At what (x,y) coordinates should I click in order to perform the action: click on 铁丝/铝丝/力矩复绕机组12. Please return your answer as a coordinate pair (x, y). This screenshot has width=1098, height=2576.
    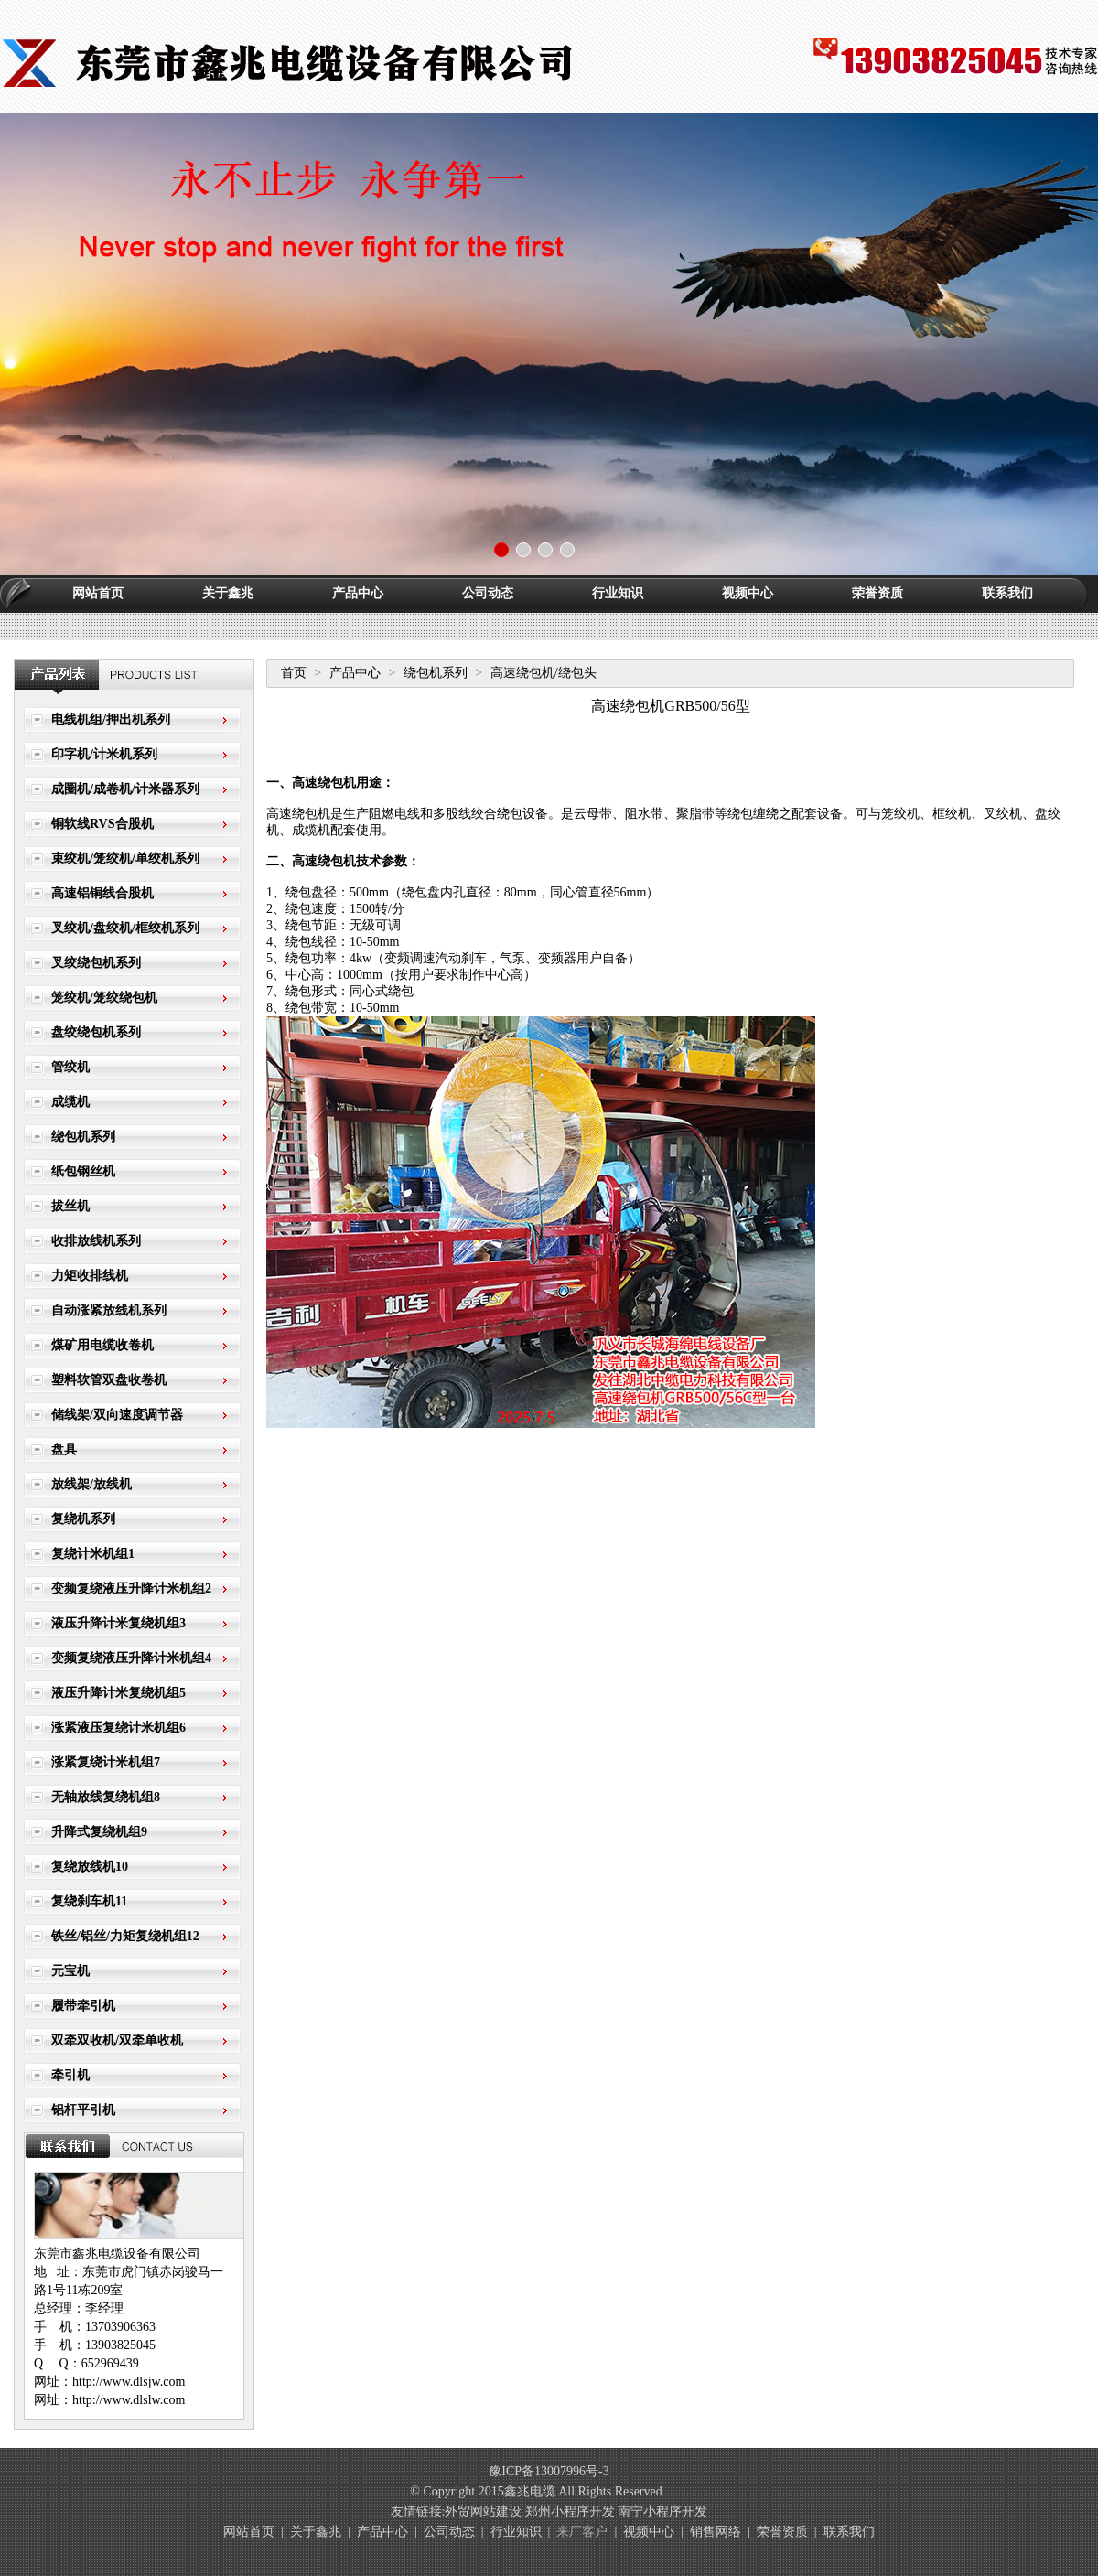
    Looking at the image, I should click on (125, 1936).